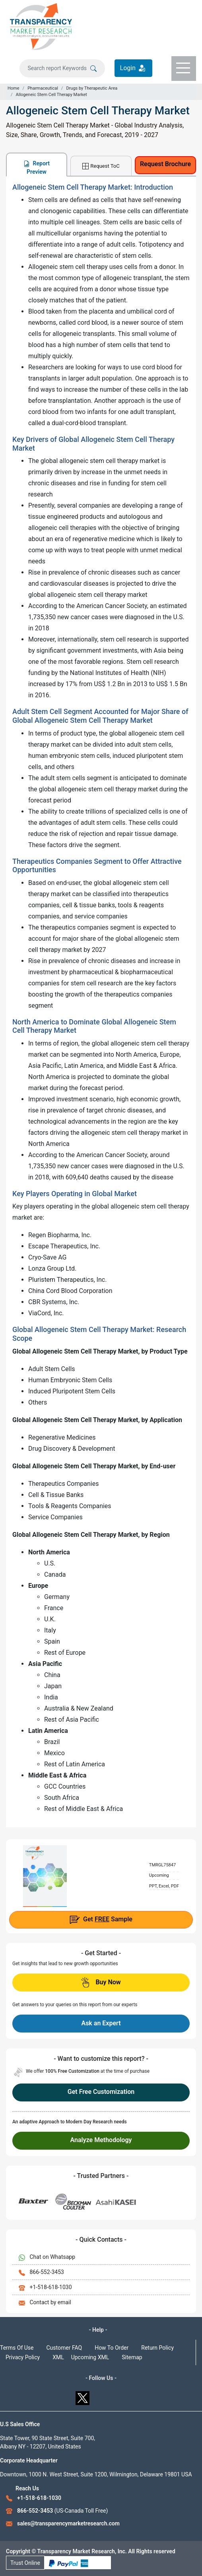 The width and height of the screenshot is (202, 2576). Describe the element at coordinates (111, 2347) in the screenshot. I see `How To Order` at that location.